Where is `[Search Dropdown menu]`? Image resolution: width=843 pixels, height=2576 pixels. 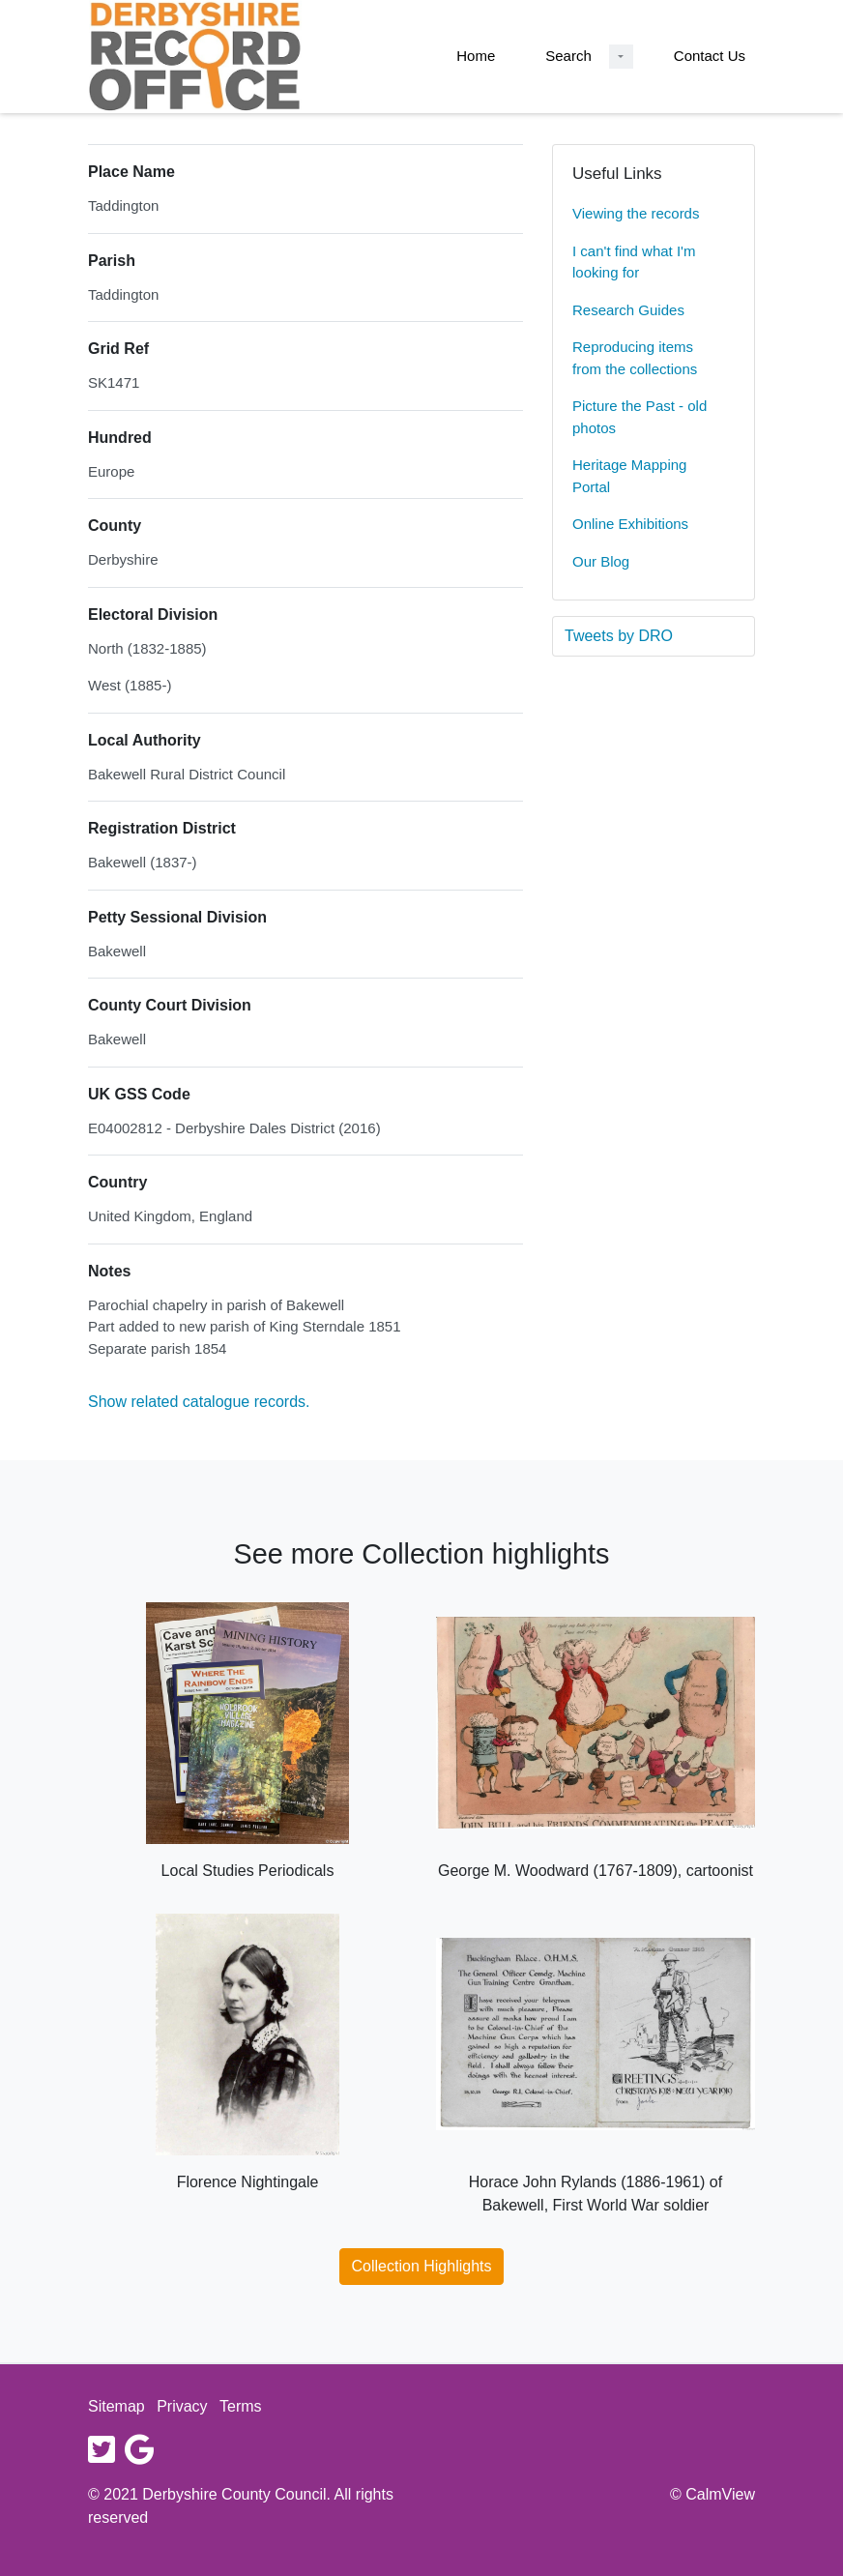
[Search Dropdown menu] is located at coordinates (621, 56).